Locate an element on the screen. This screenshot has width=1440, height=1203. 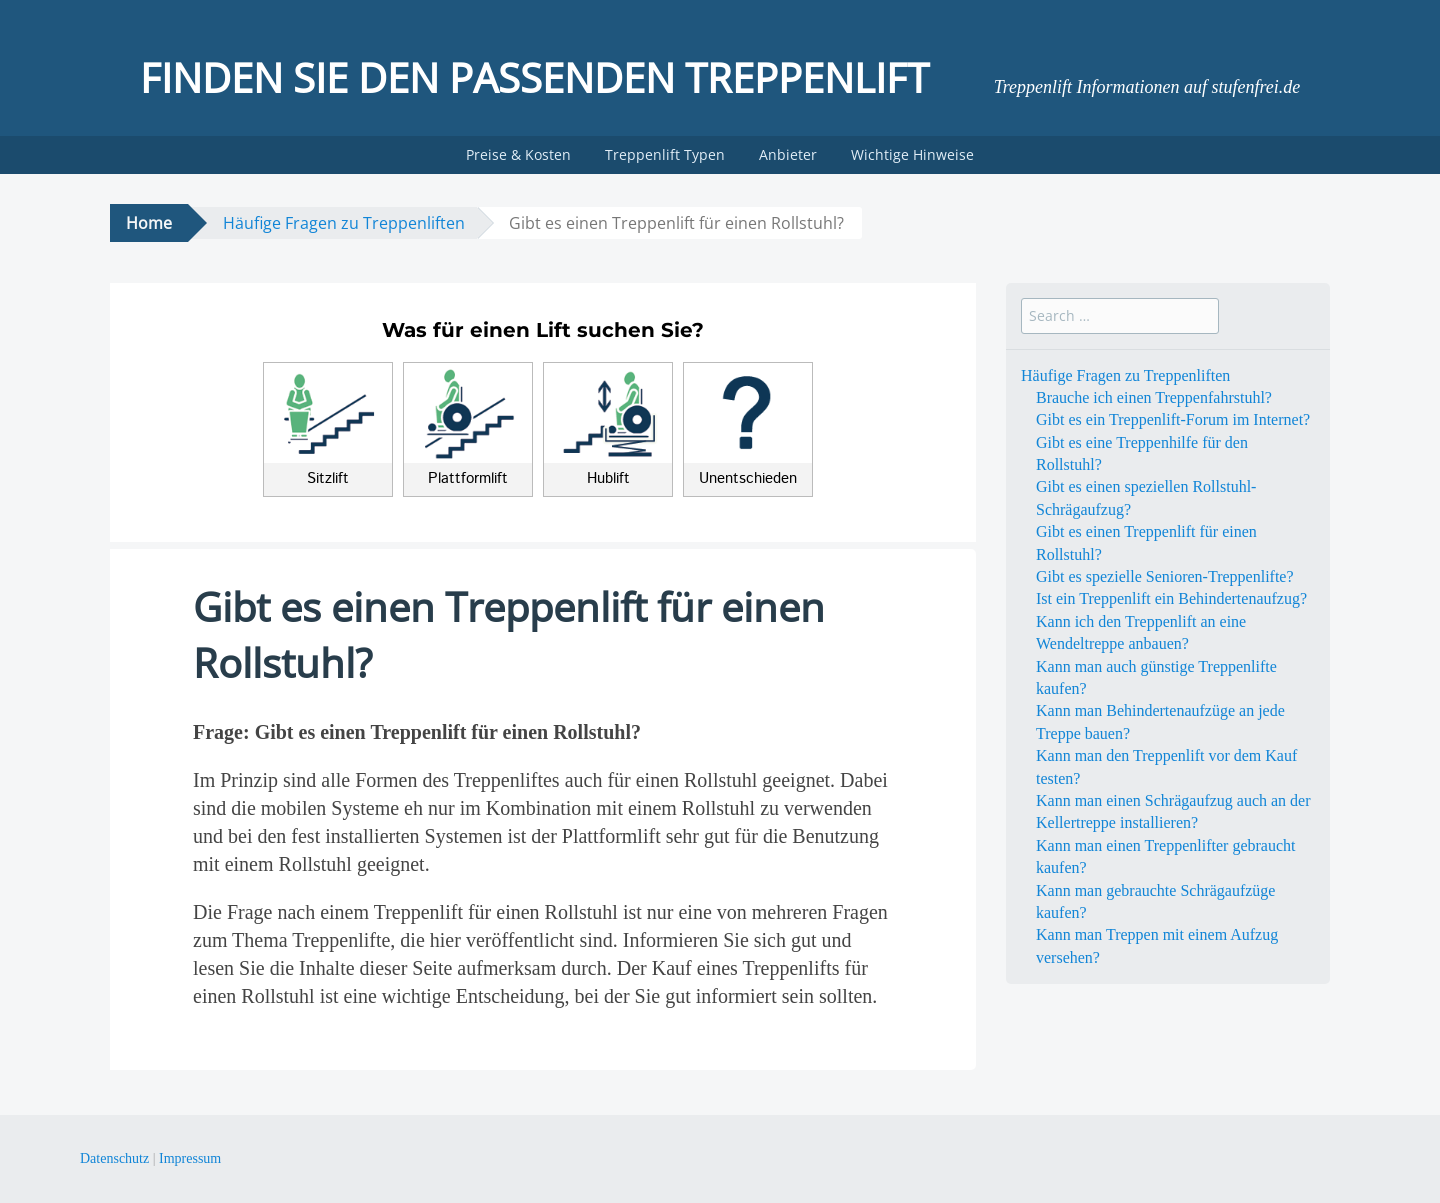
Häufige Fragen zu Treppenliften is located at coordinates (344, 223).